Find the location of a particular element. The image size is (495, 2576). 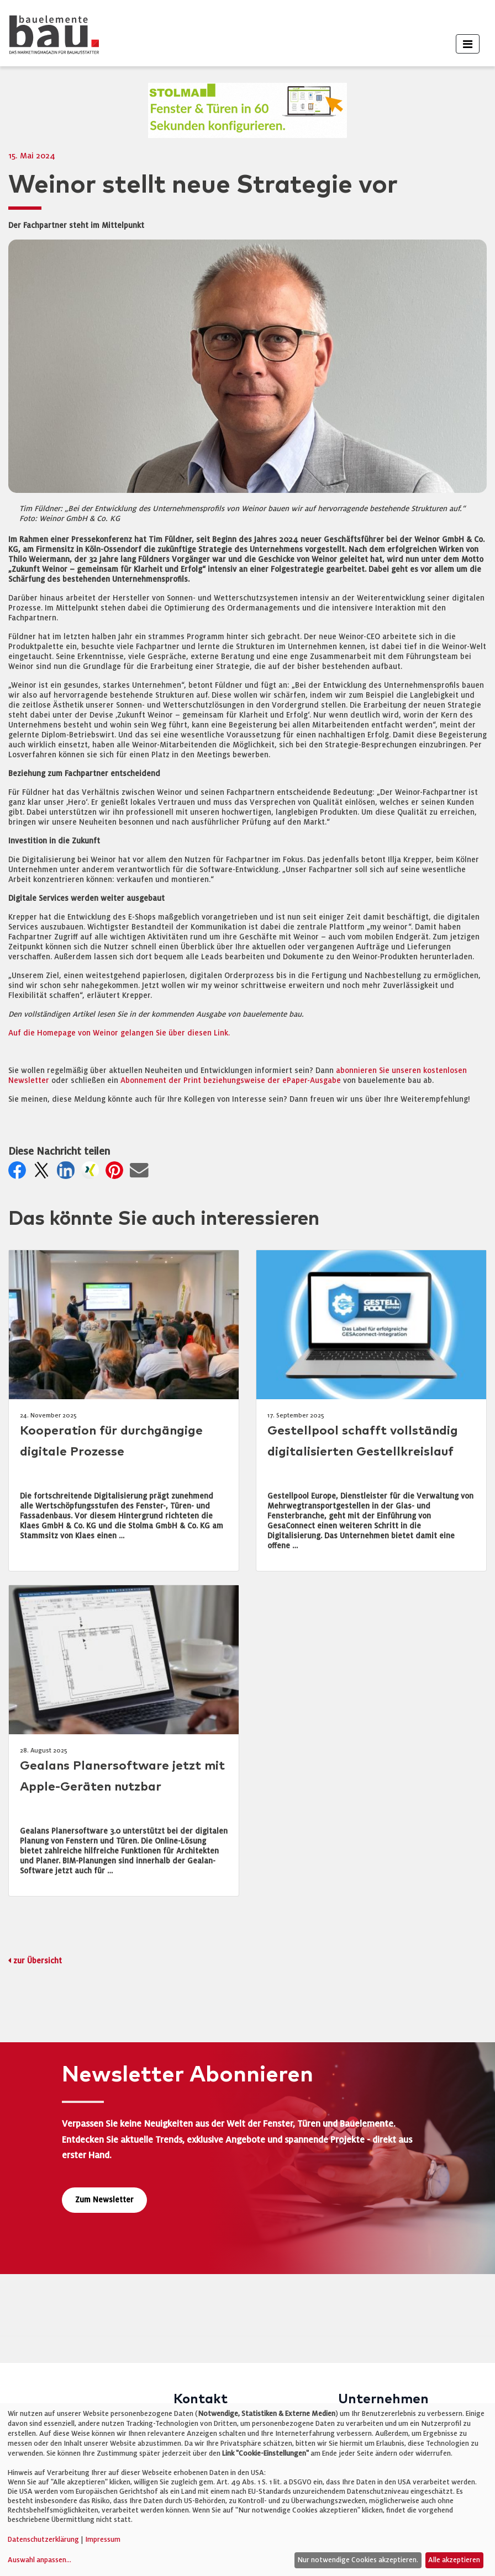

Alle akzeptieren is located at coordinates (454, 2560).